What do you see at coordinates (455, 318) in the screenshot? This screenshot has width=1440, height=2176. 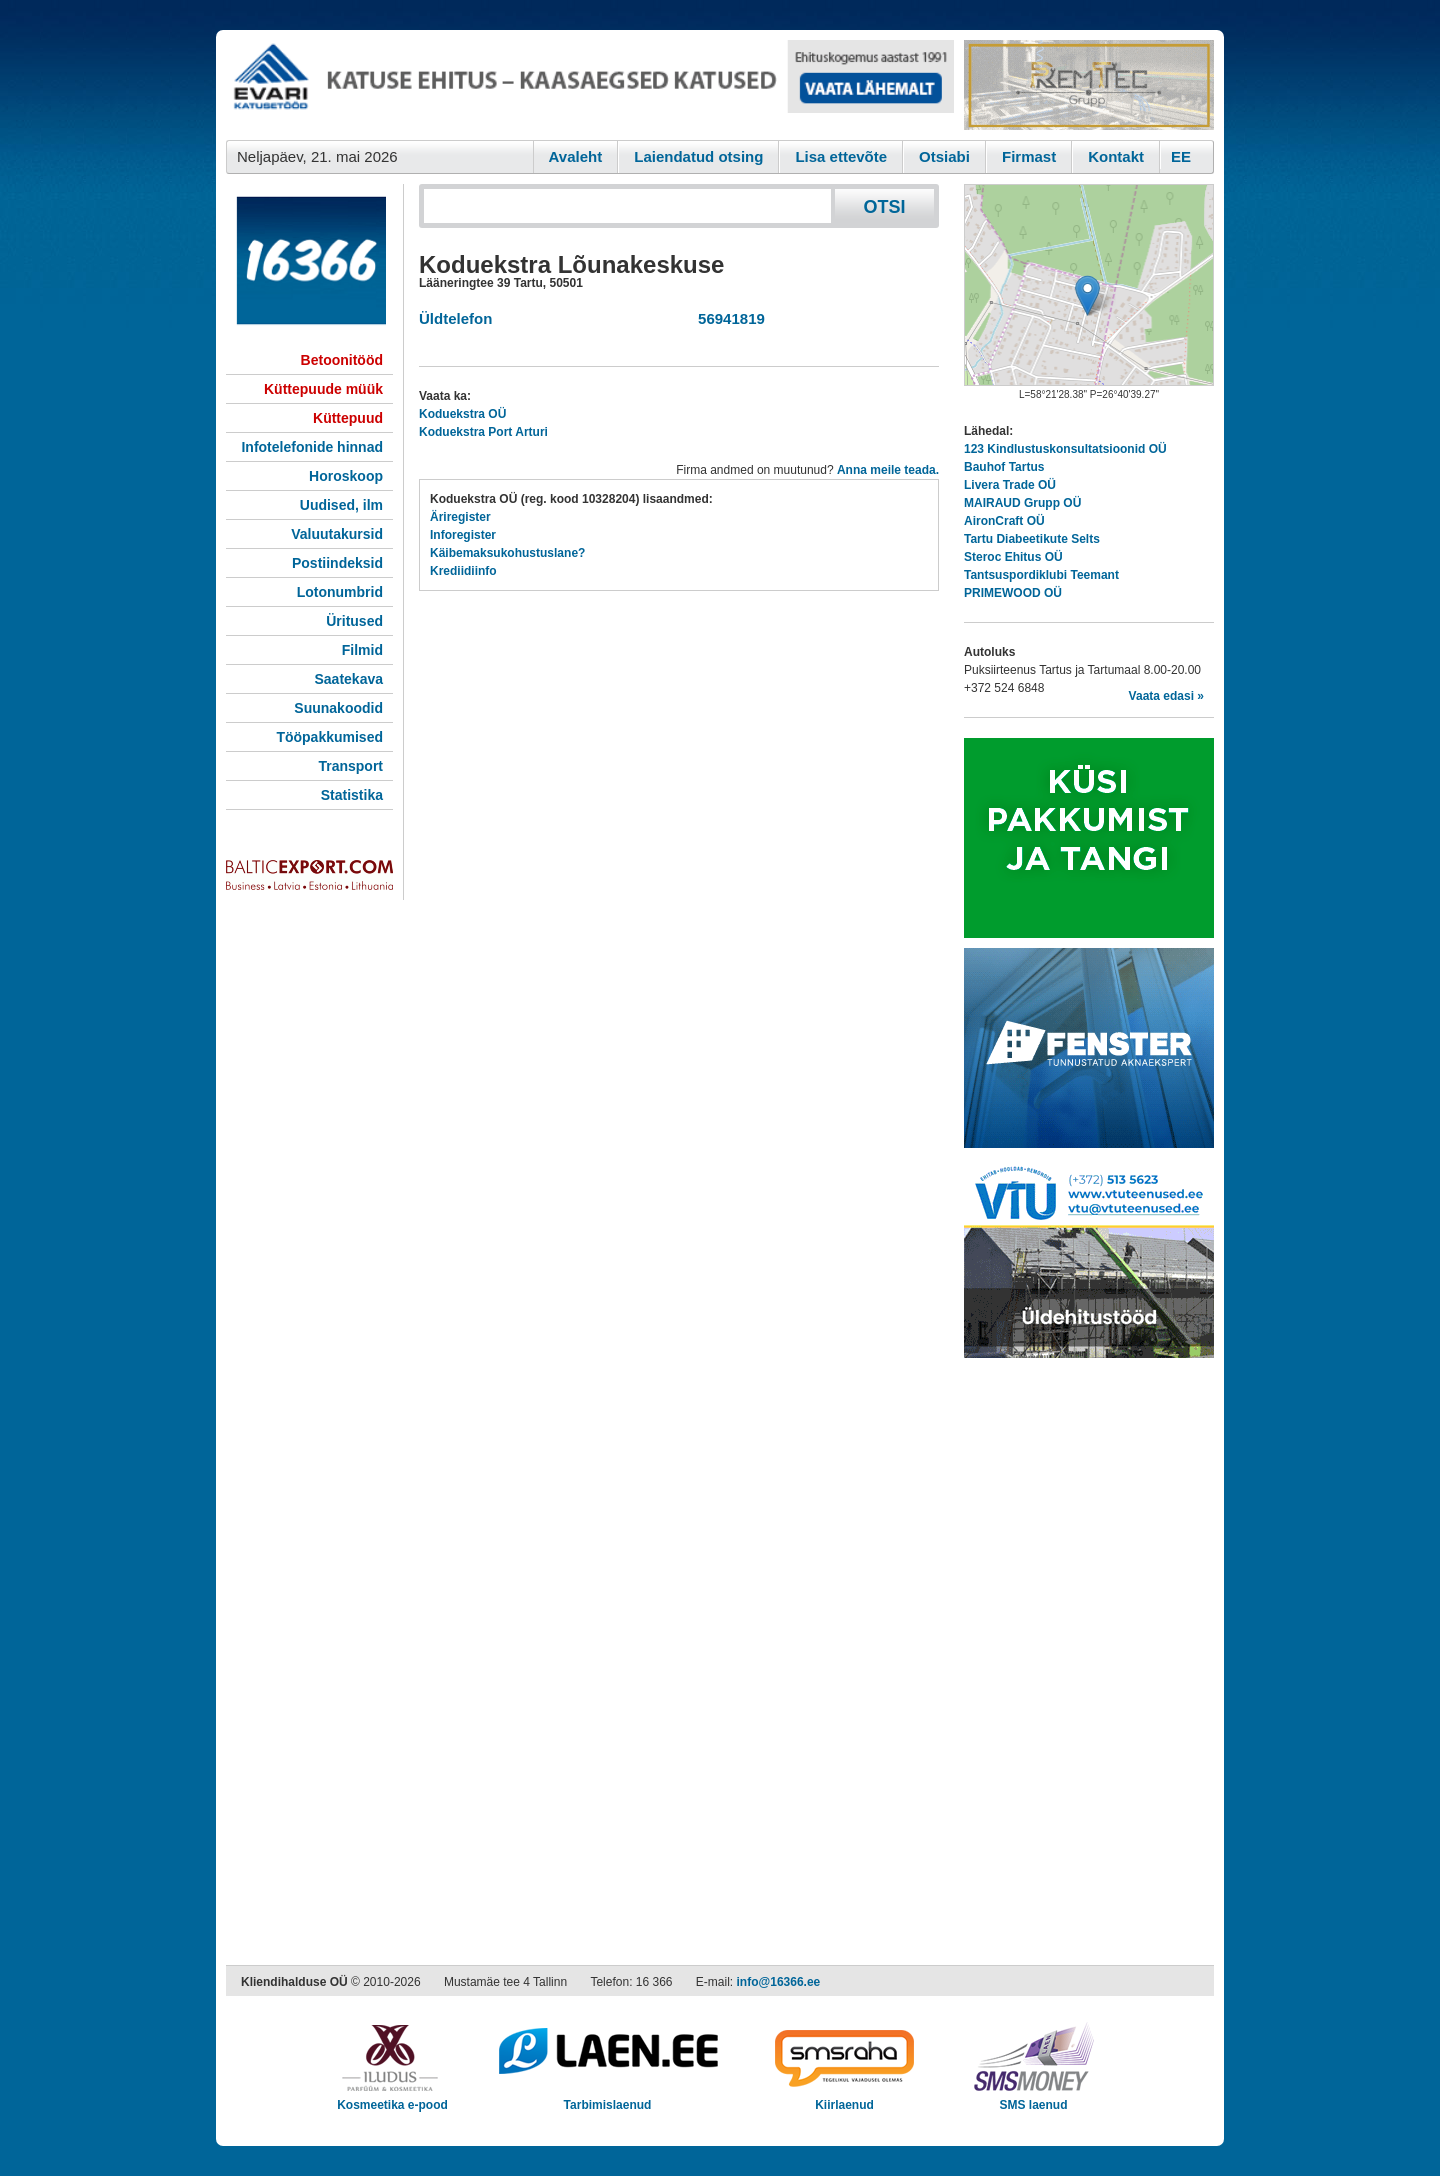 I see `Üldtelefon` at bounding box center [455, 318].